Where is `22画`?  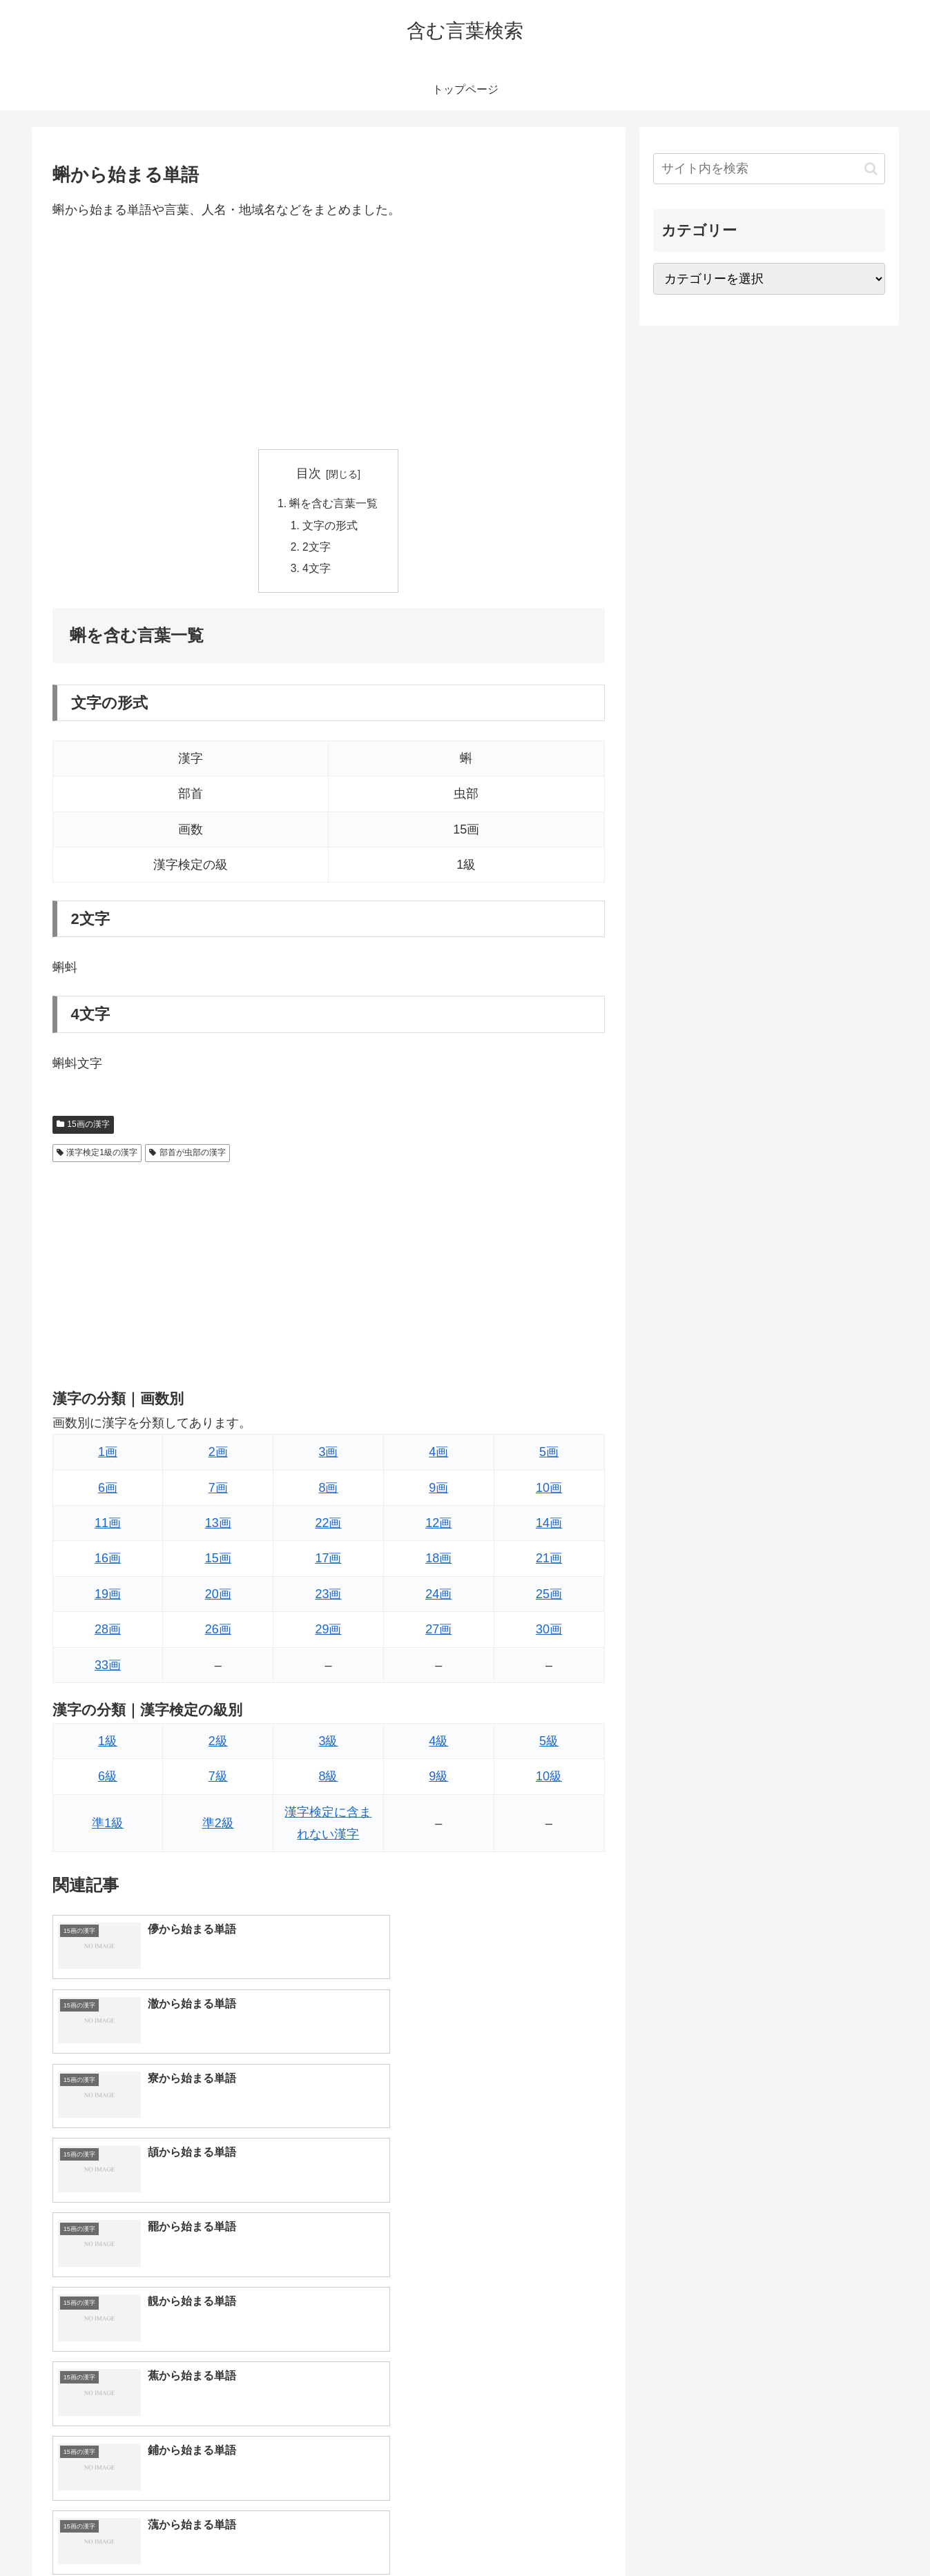 22画 is located at coordinates (328, 1526).